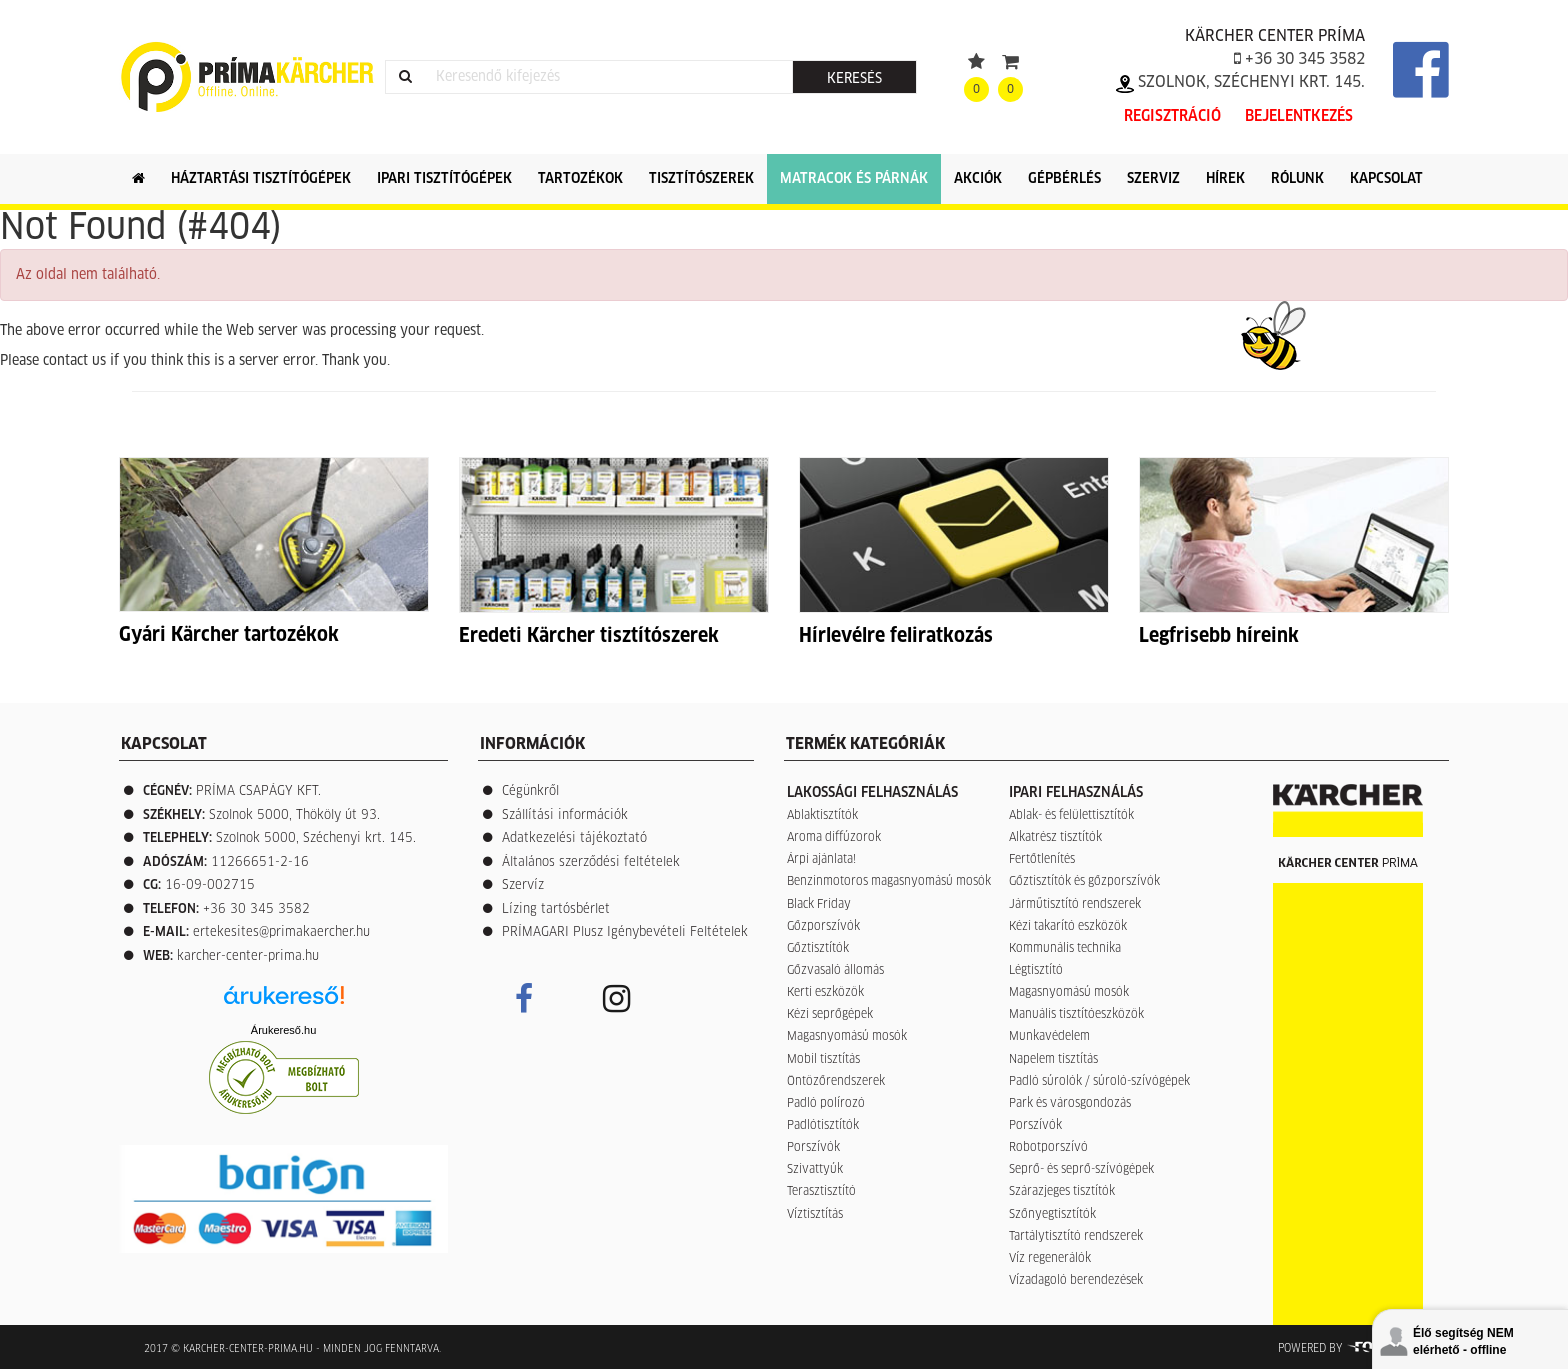  I want to click on Szárazjeges tisztítók, so click(1062, 1192).